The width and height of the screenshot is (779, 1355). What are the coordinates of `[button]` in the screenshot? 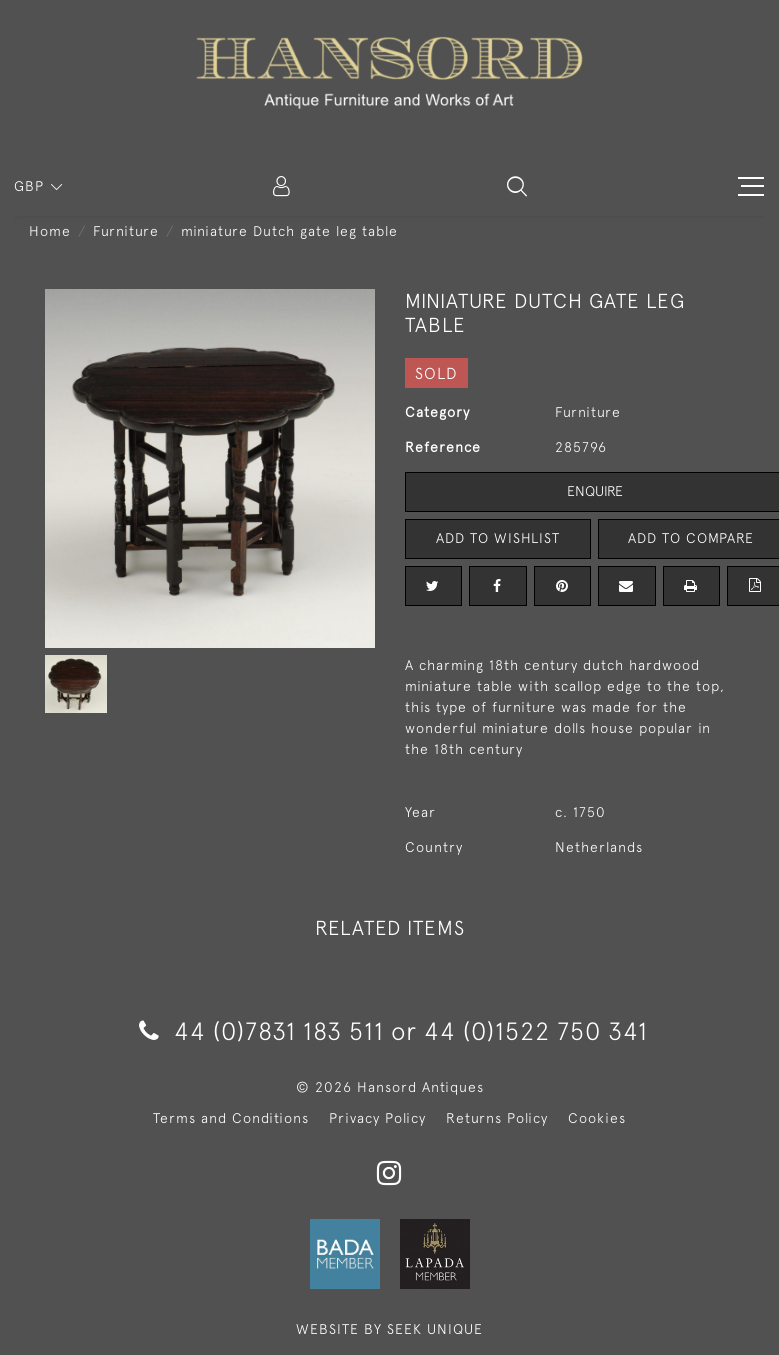 It's located at (517, 186).